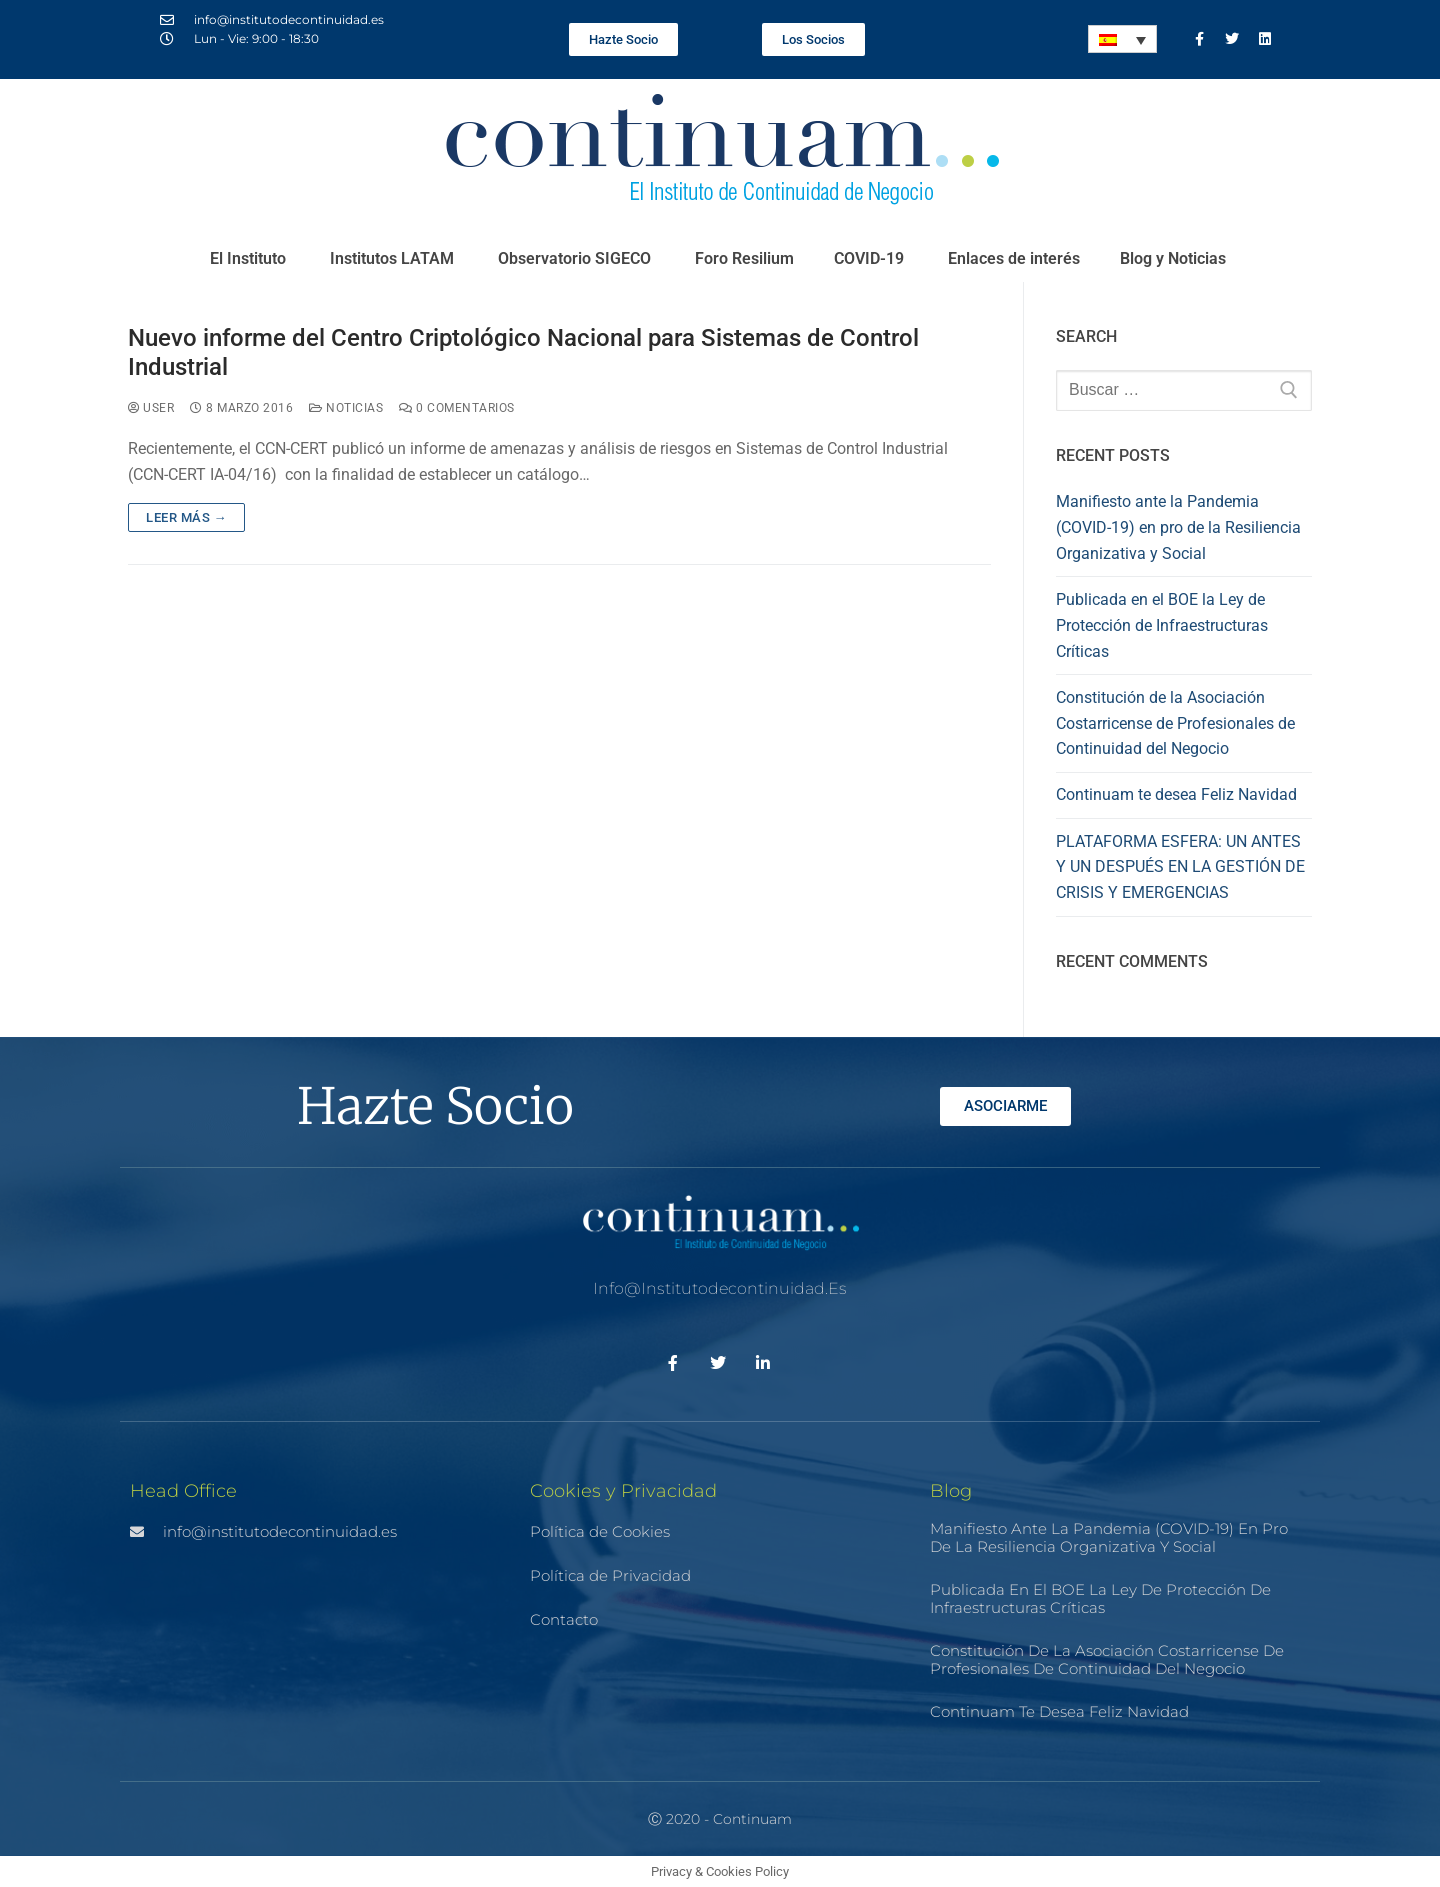  I want to click on Blog y Noticias, so click(1175, 259).